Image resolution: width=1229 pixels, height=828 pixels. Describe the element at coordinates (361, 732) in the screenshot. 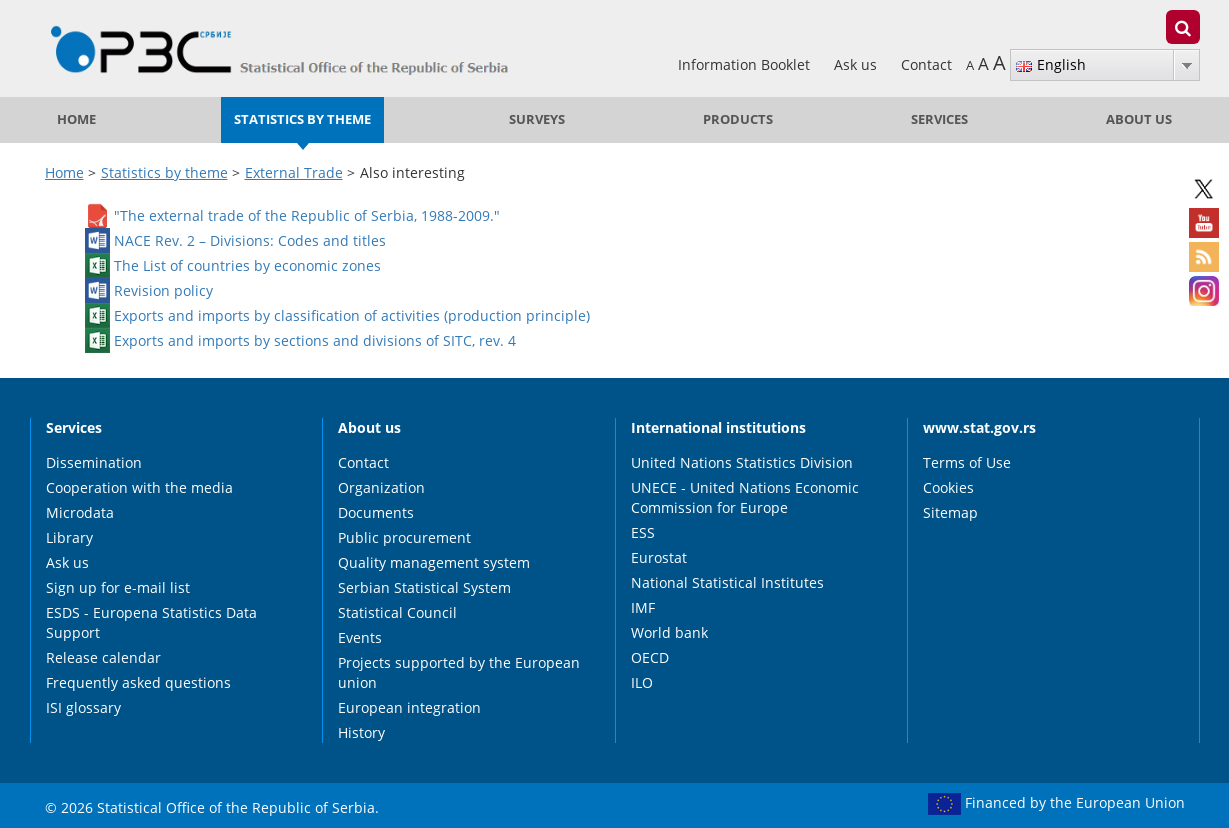

I see `History` at that location.